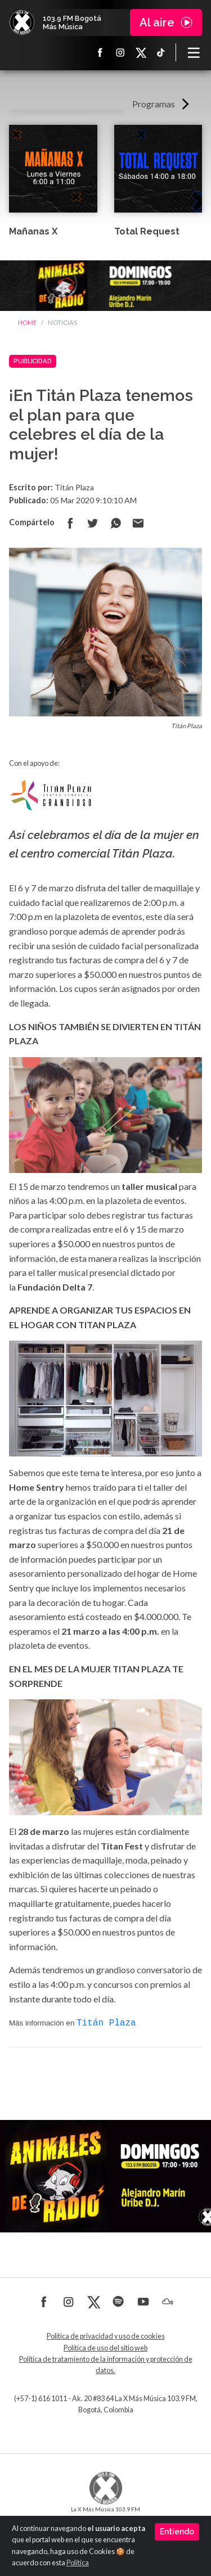 This screenshot has width=211, height=2576. Describe the element at coordinates (193, 52) in the screenshot. I see `[Toggle navigation]` at that location.